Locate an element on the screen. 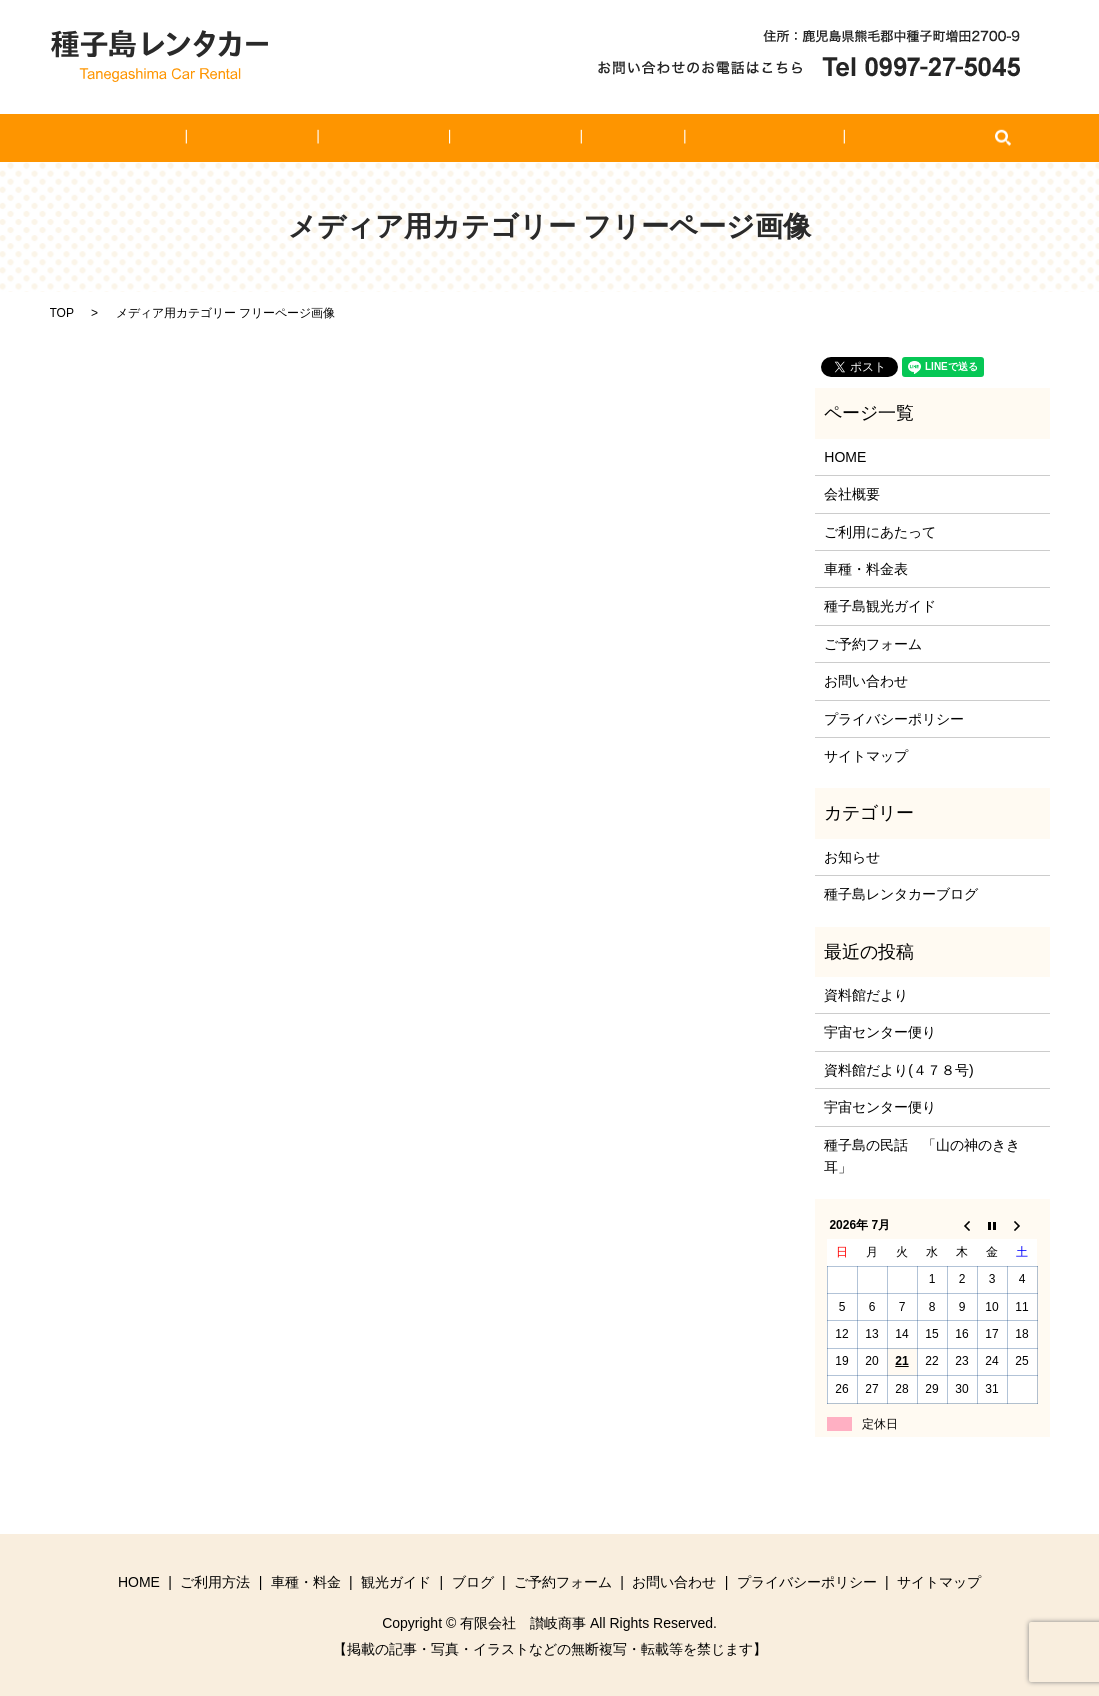 This screenshot has width=1099, height=1696. 車種・料金 is located at coordinates (410, 138).